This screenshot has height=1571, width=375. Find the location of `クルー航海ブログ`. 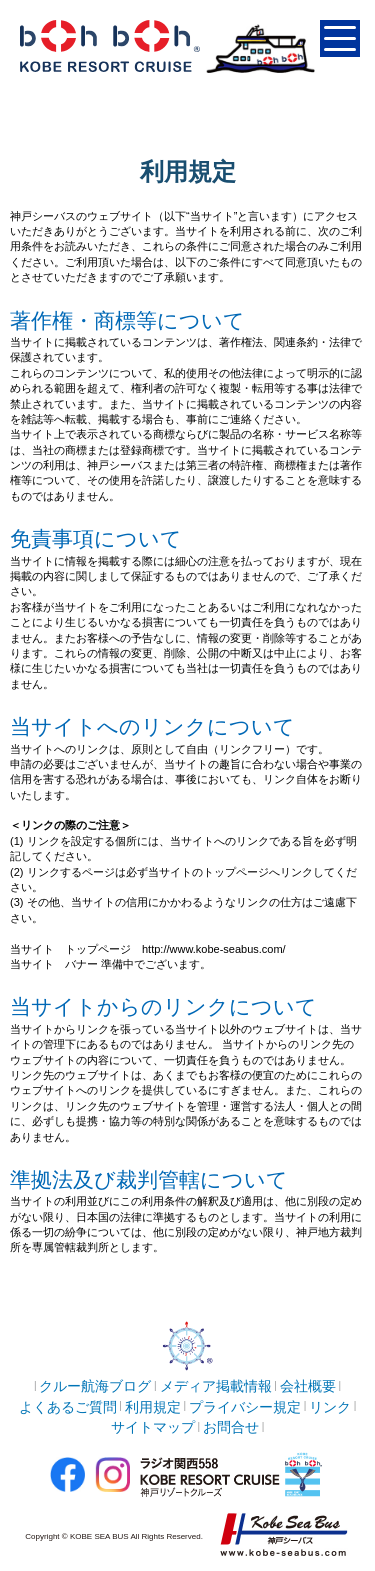

クルー航海ブログ is located at coordinates (95, 1386).